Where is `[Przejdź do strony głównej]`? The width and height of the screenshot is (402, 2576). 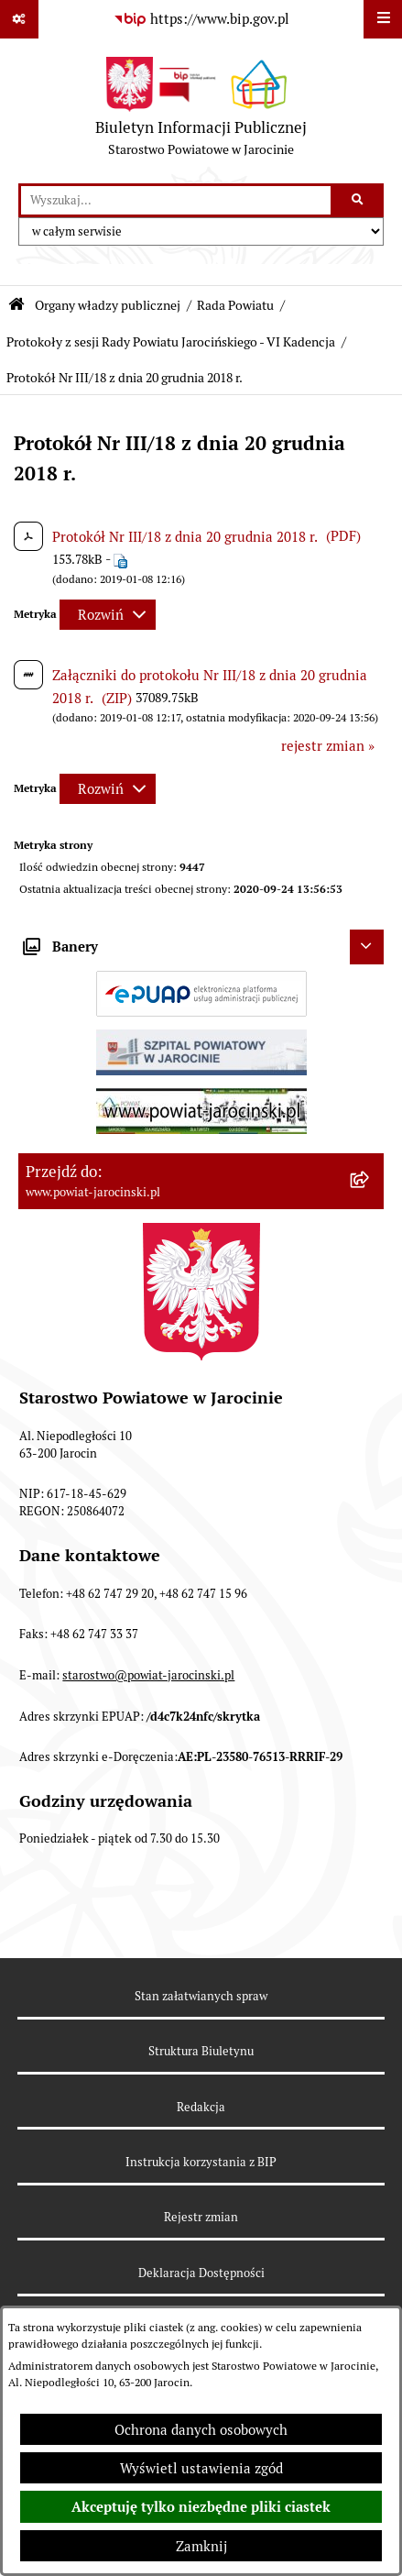 [Przejdź do strony głównej] is located at coordinates (201, 111).